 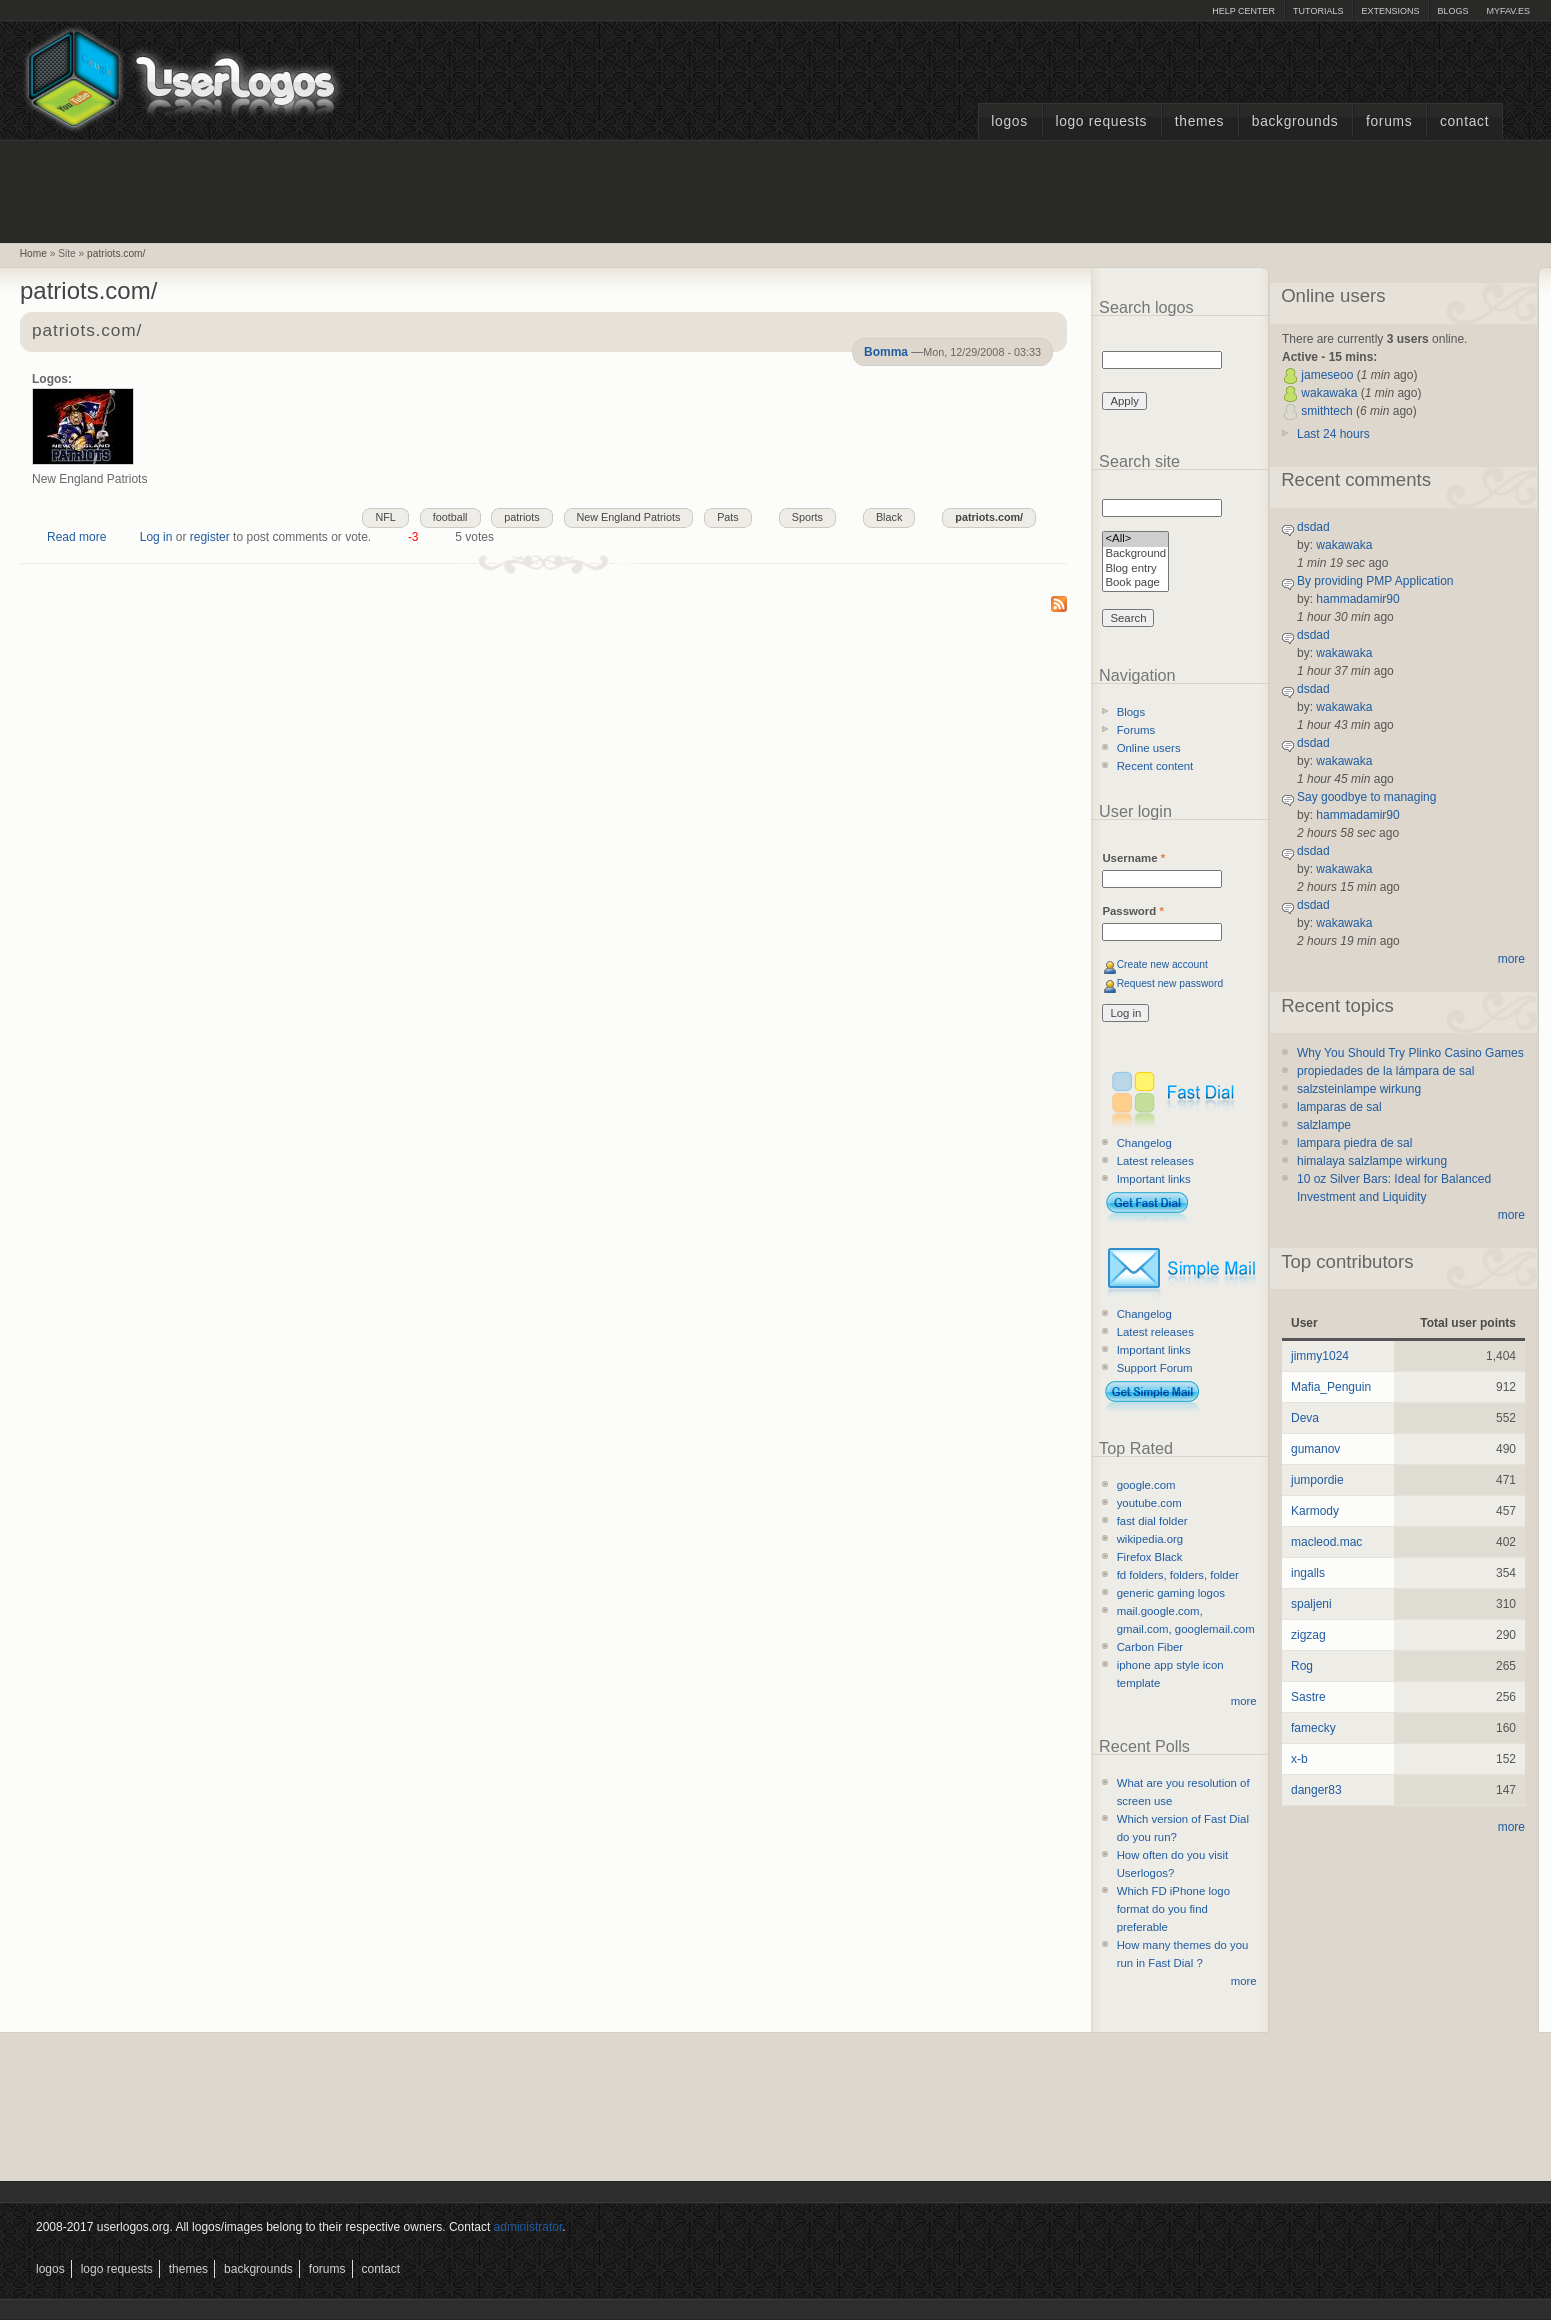 I want to click on Sastre, so click(x=1308, y=1697).